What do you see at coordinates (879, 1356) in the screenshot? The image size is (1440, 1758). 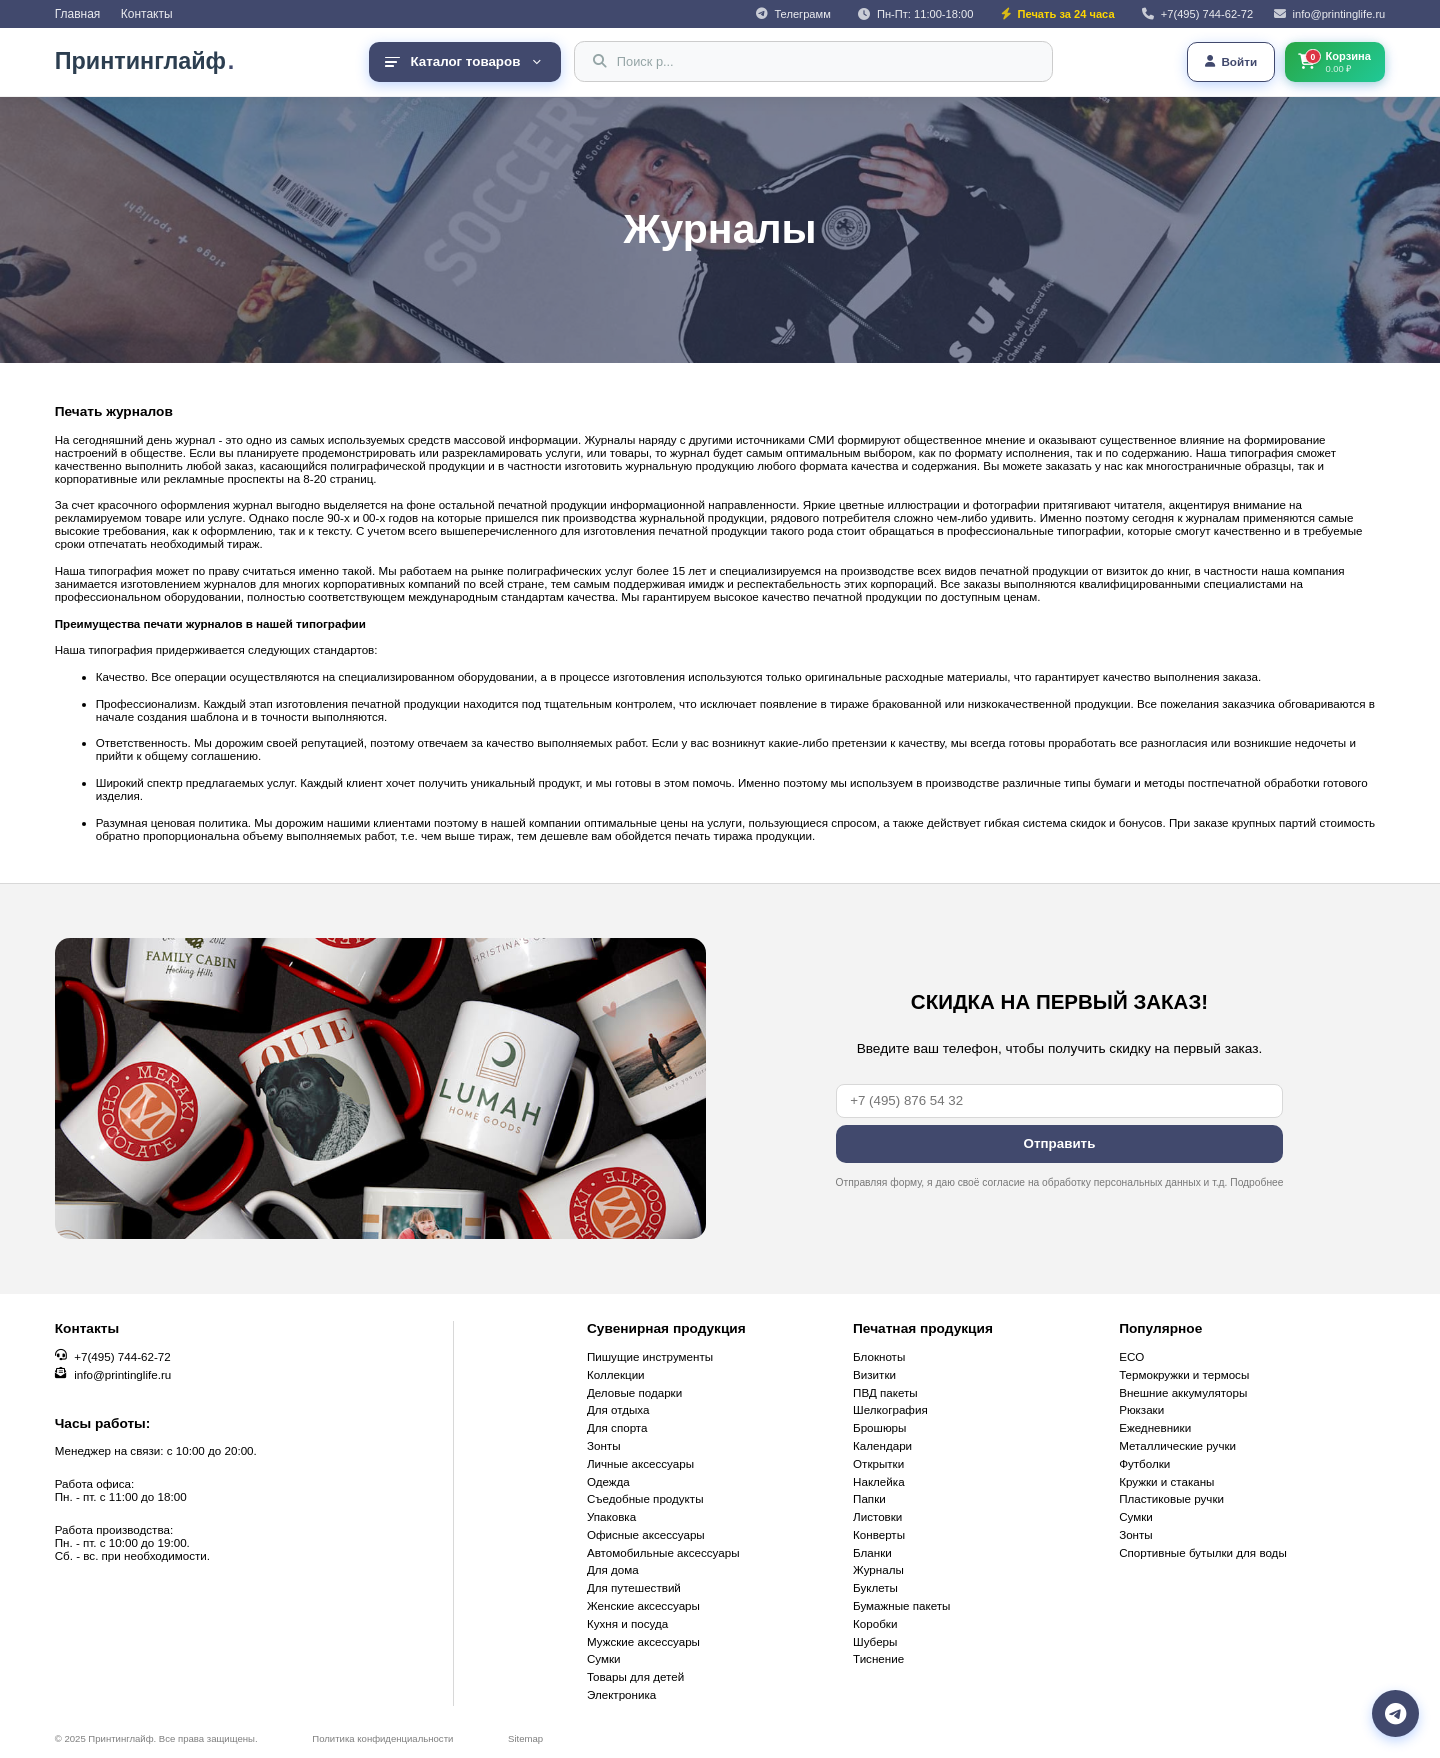 I see `Блокноты` at bounding box center [879, 1356].